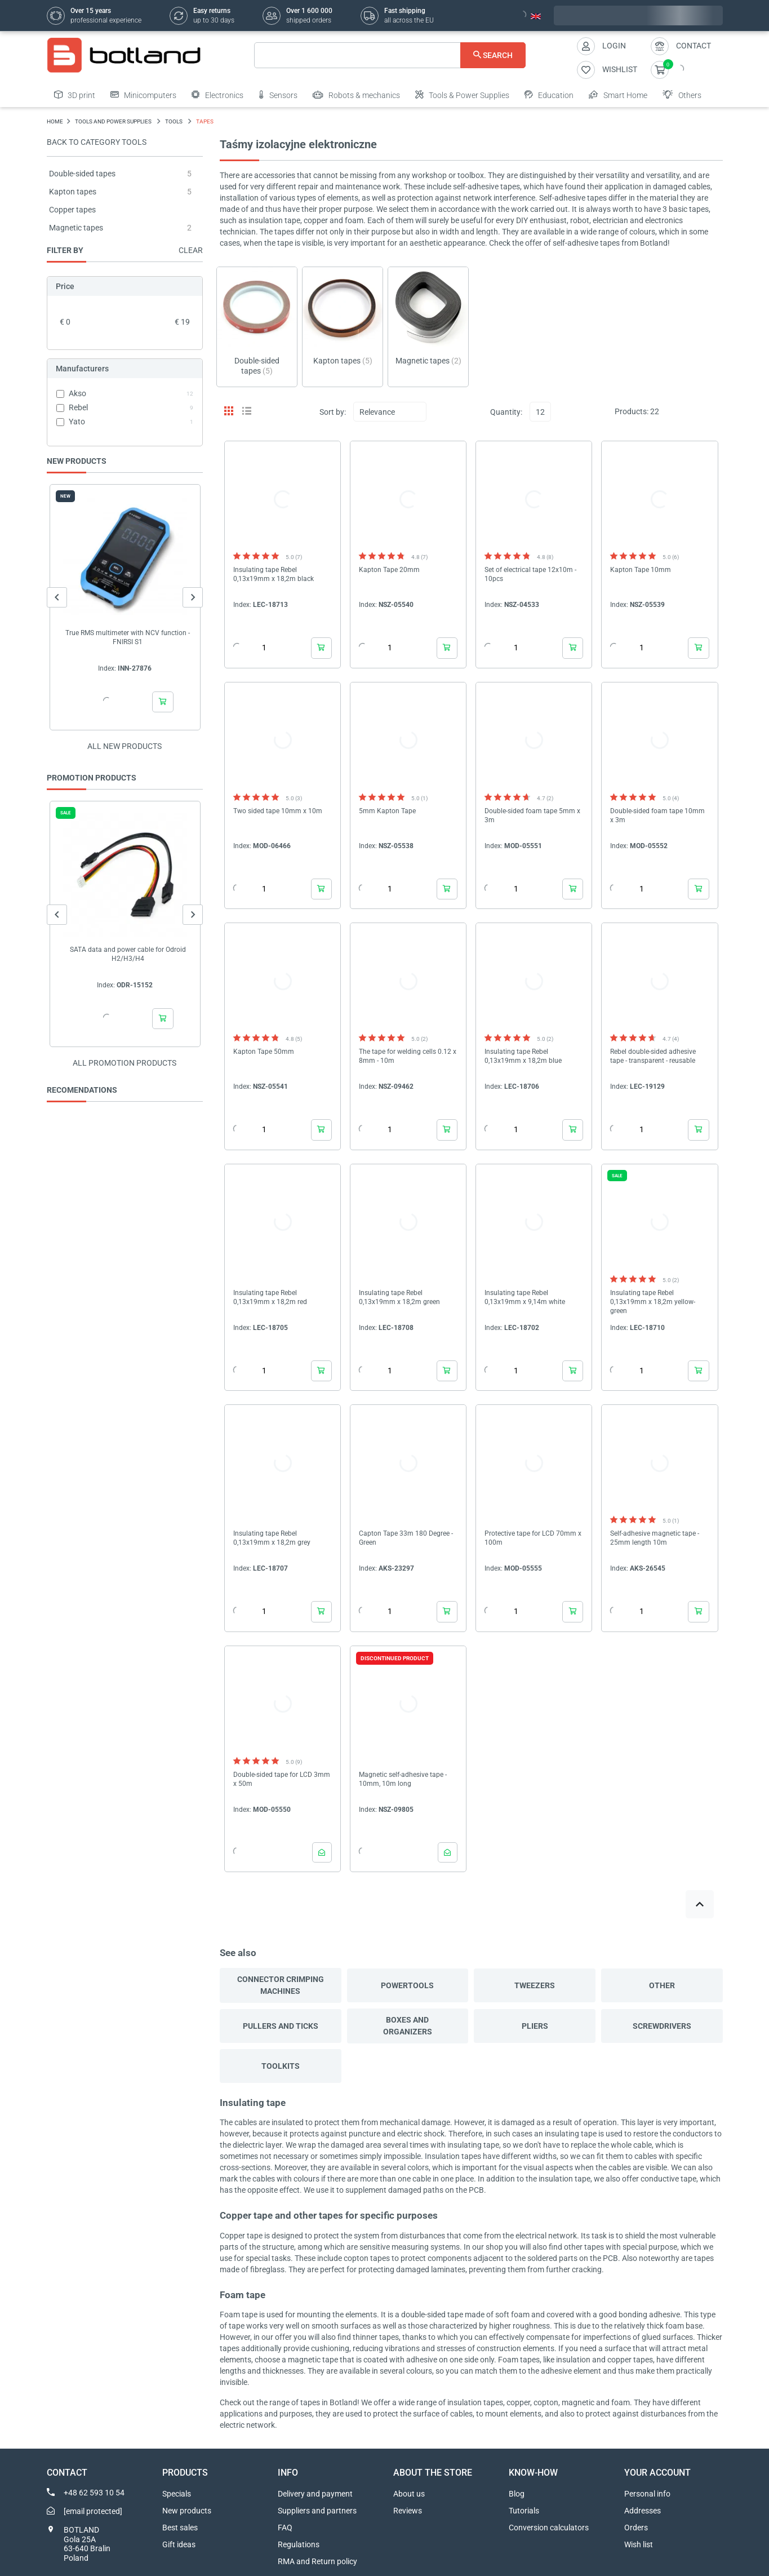  Describe the element at coordinates (647, 2493) in the screenshot. I see `Personal info` at that location.